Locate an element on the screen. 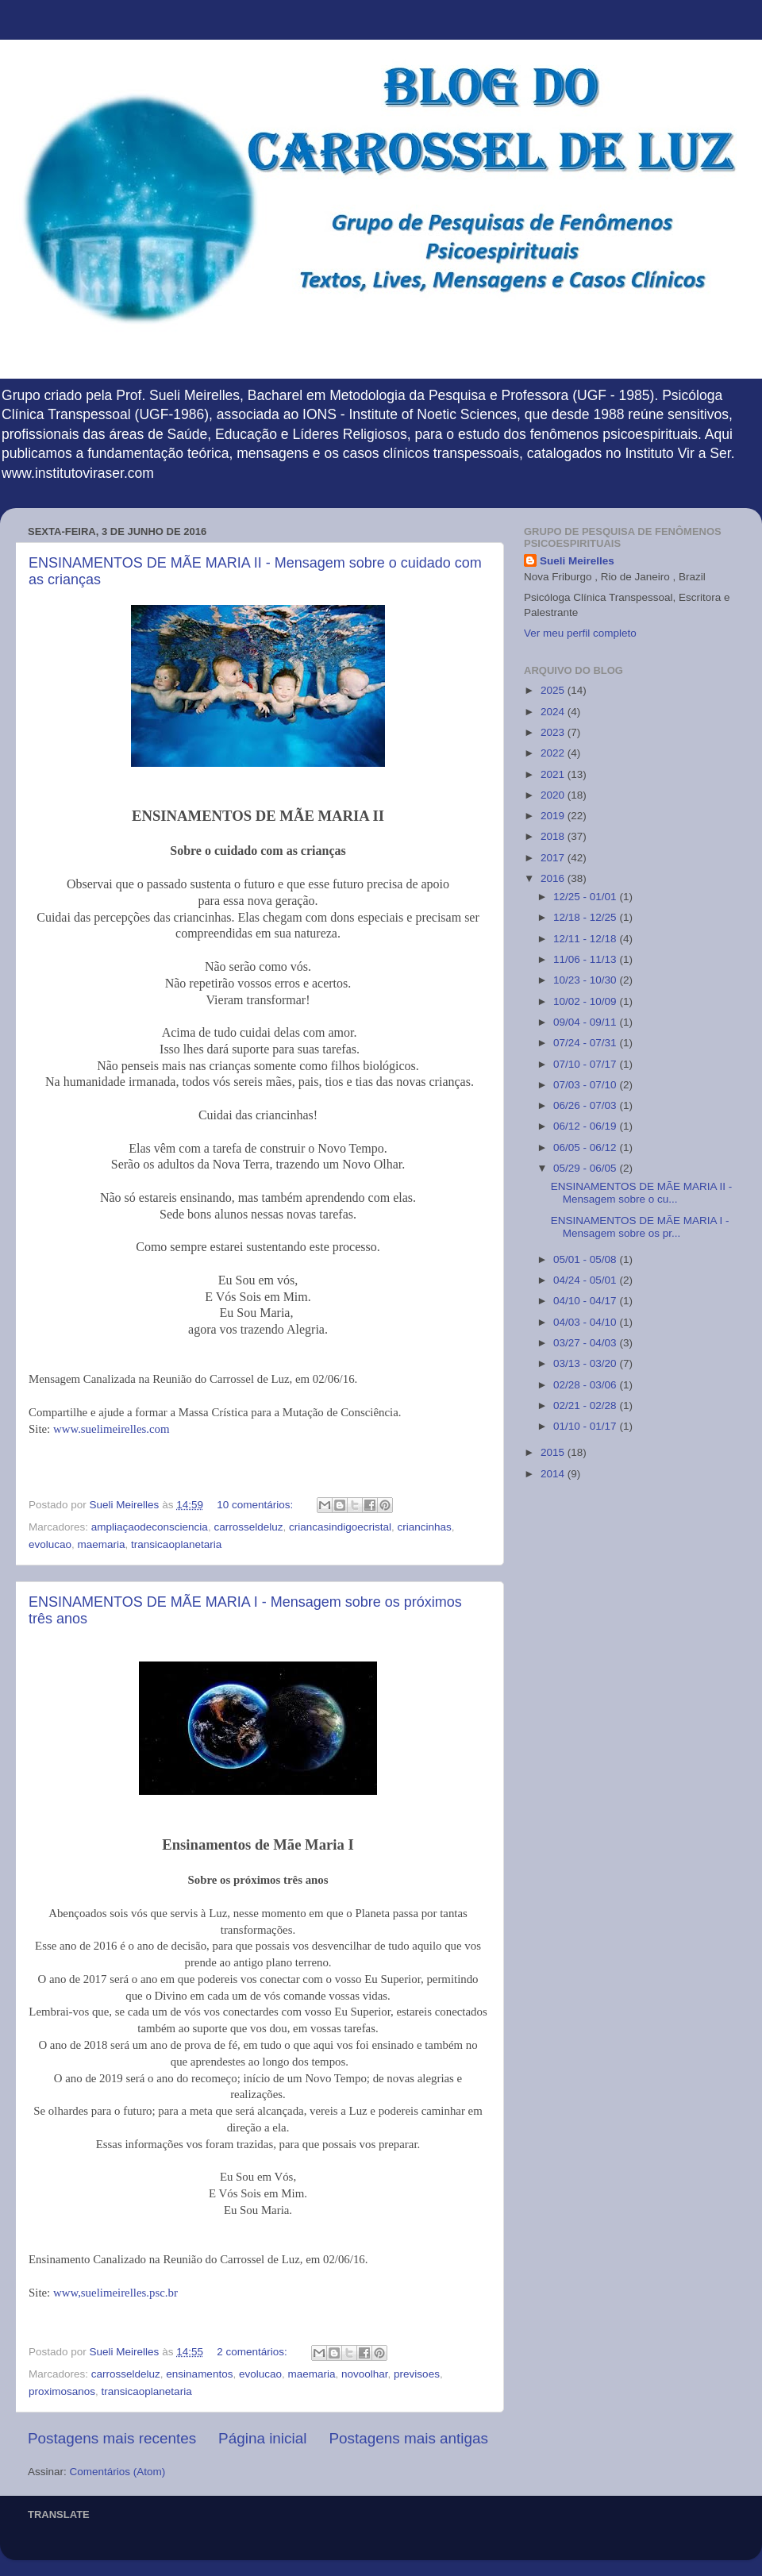 Image resolution: width=762 pixels, height=2576 pixels. 10 comentários: is located at coordinates (256, 1505).